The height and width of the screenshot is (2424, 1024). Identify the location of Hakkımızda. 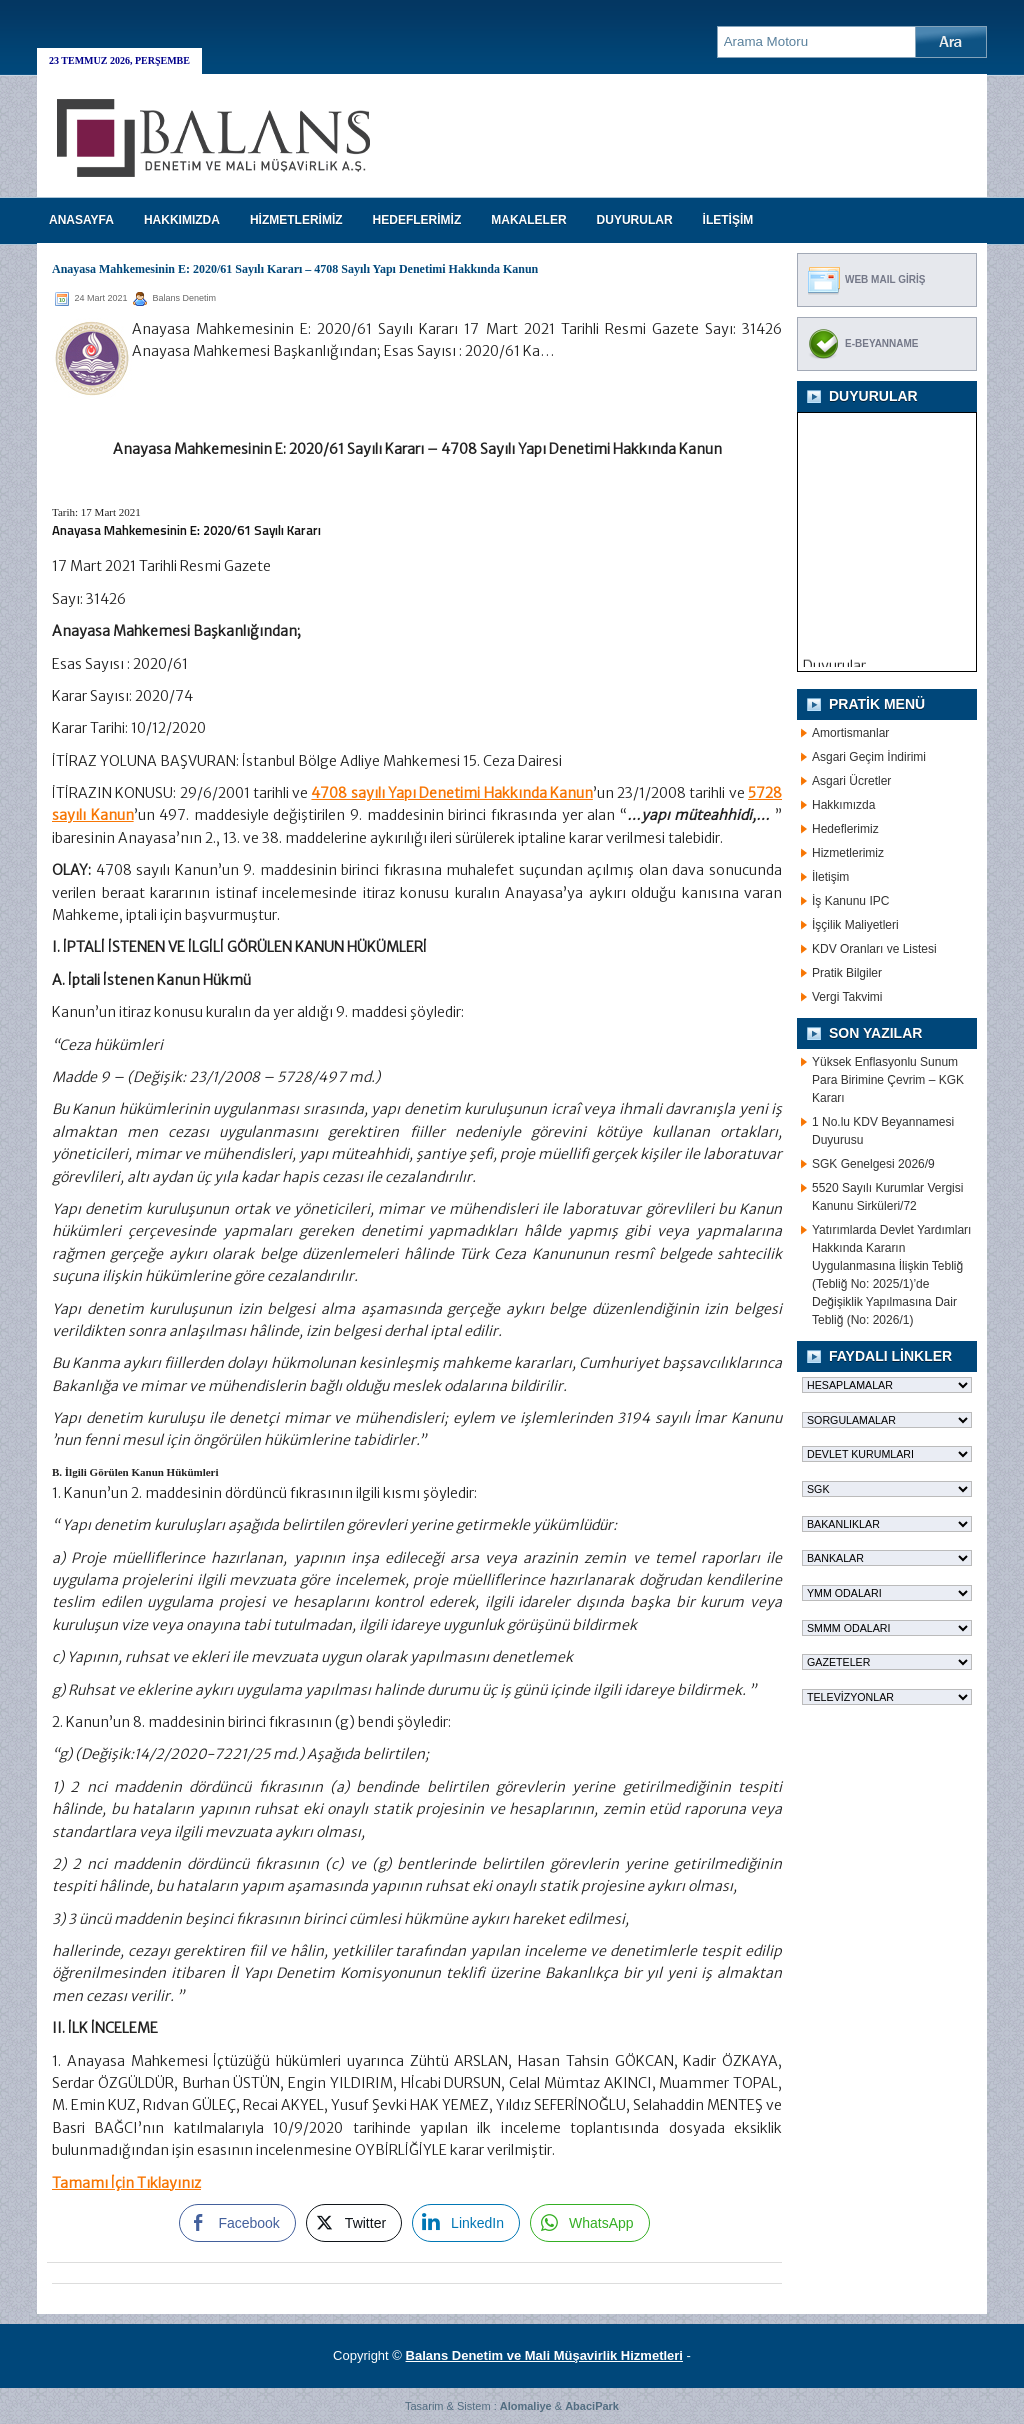
(843, 805).